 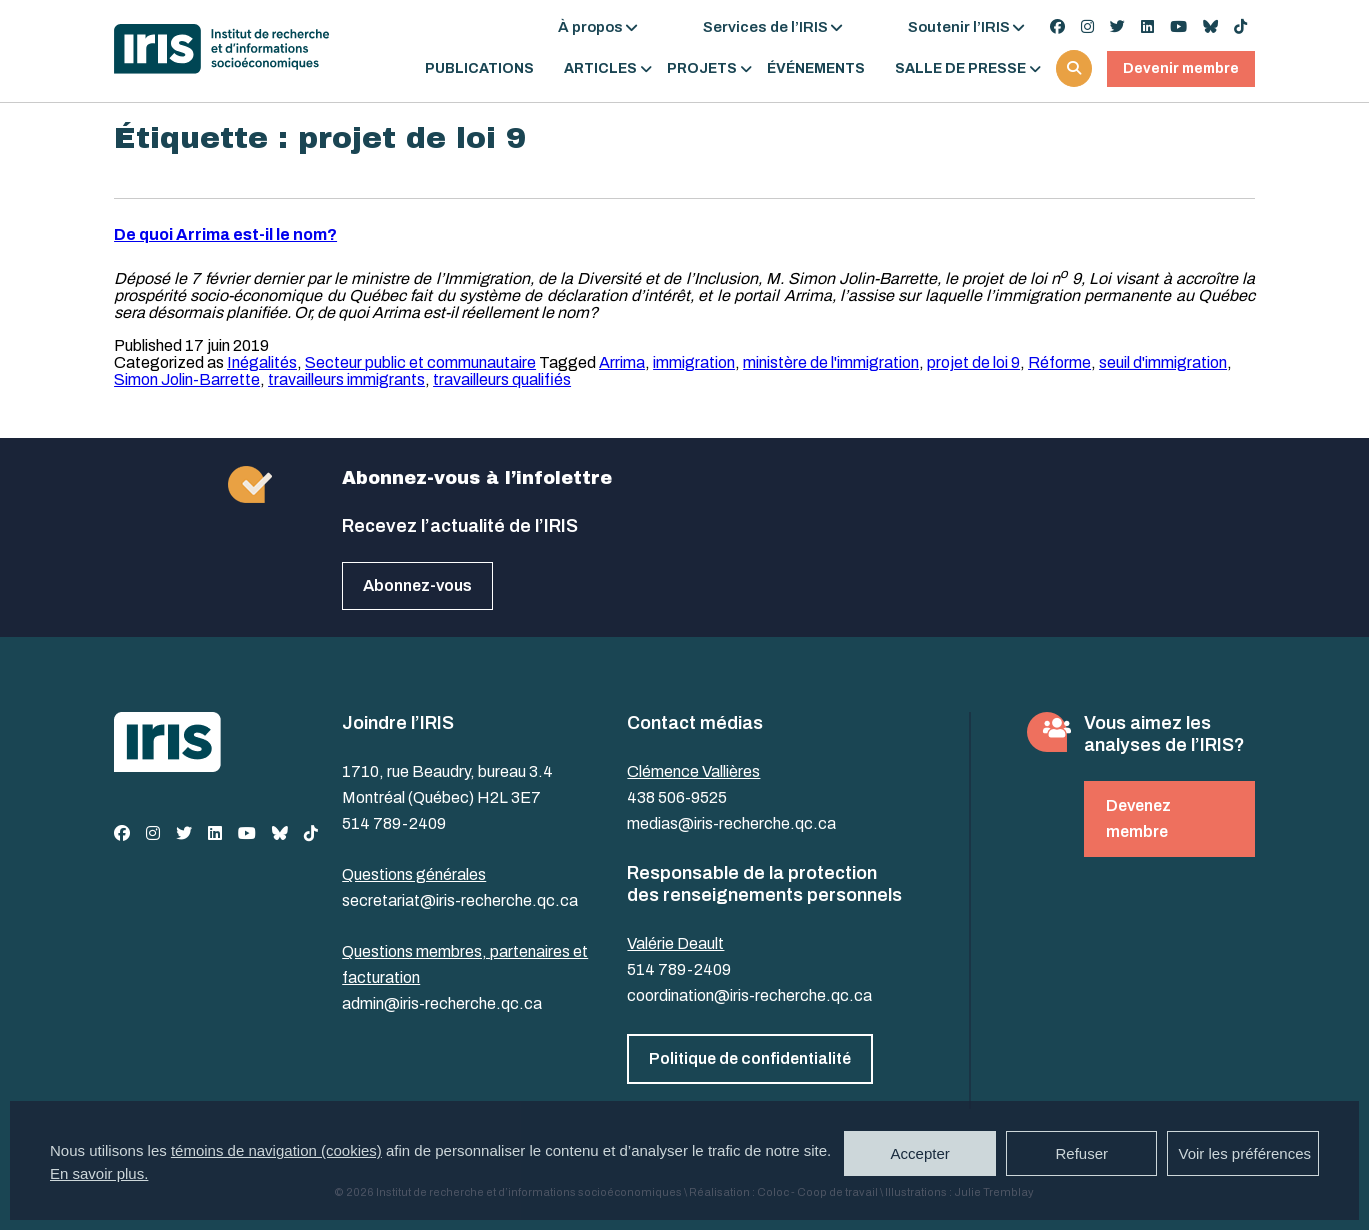 What do you see at coordinates (1163, 362) in the screenshot?
I see `seuil d'immigration` at bounding box center [1163, 362].